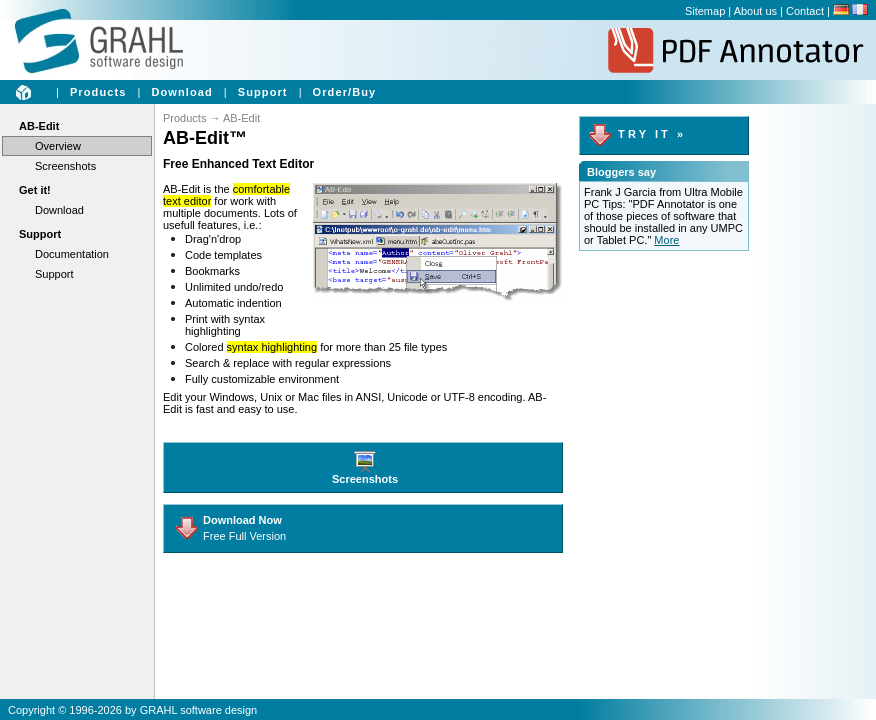 The image size is (876, 720). Describe the element at coordinates (705, 11) in the screenshot. I see `Sitemap` at that location.